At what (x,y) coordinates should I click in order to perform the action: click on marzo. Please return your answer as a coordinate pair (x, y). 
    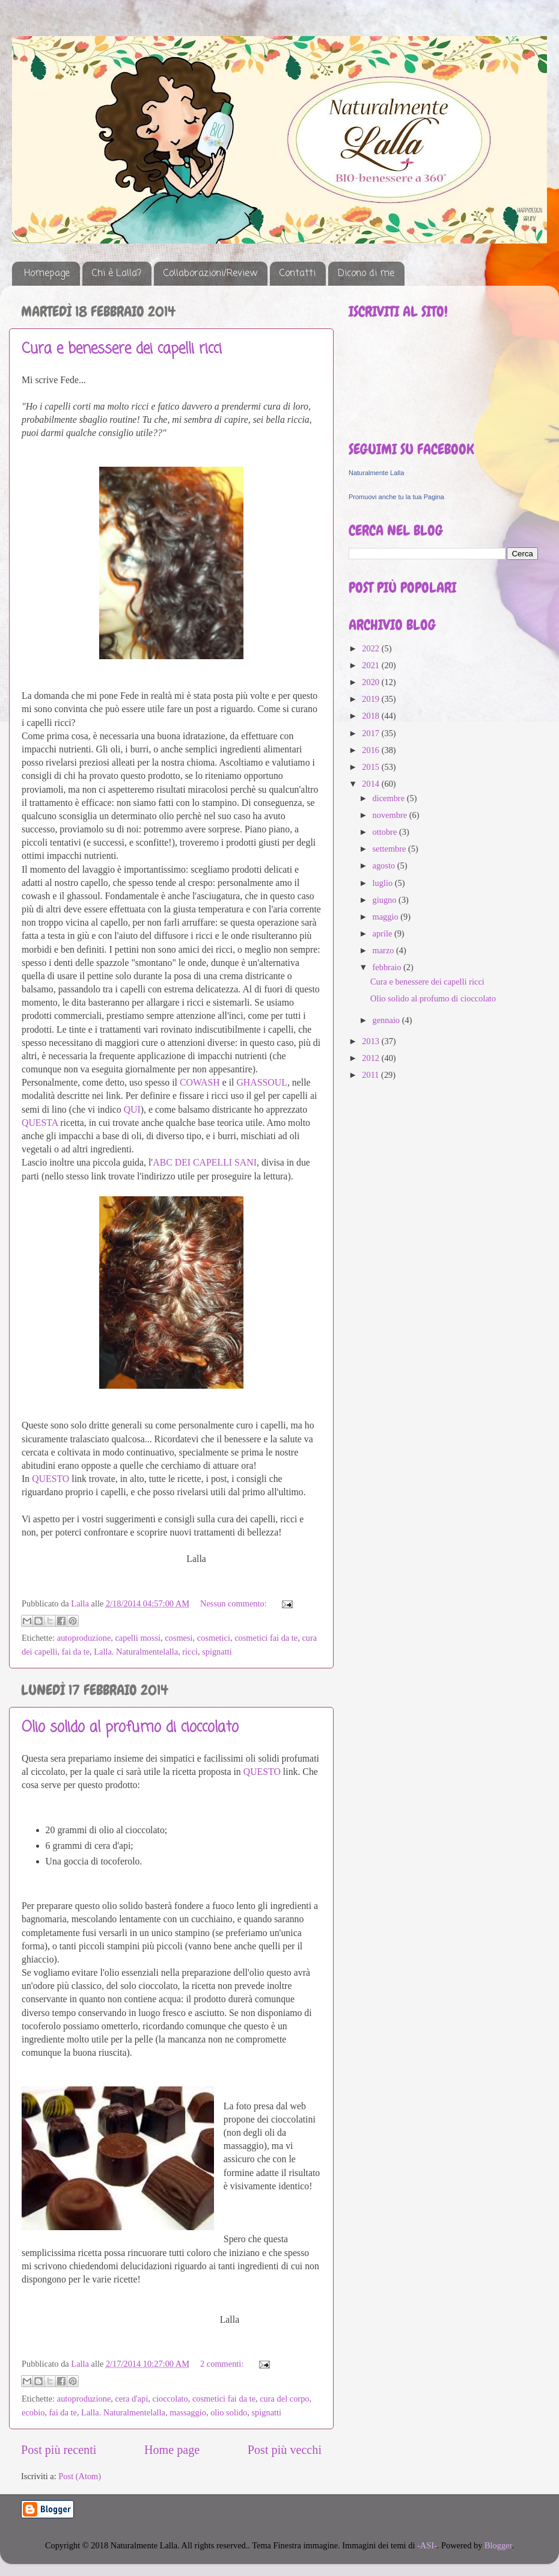
    Looking at the image, I should click on (385, 950).